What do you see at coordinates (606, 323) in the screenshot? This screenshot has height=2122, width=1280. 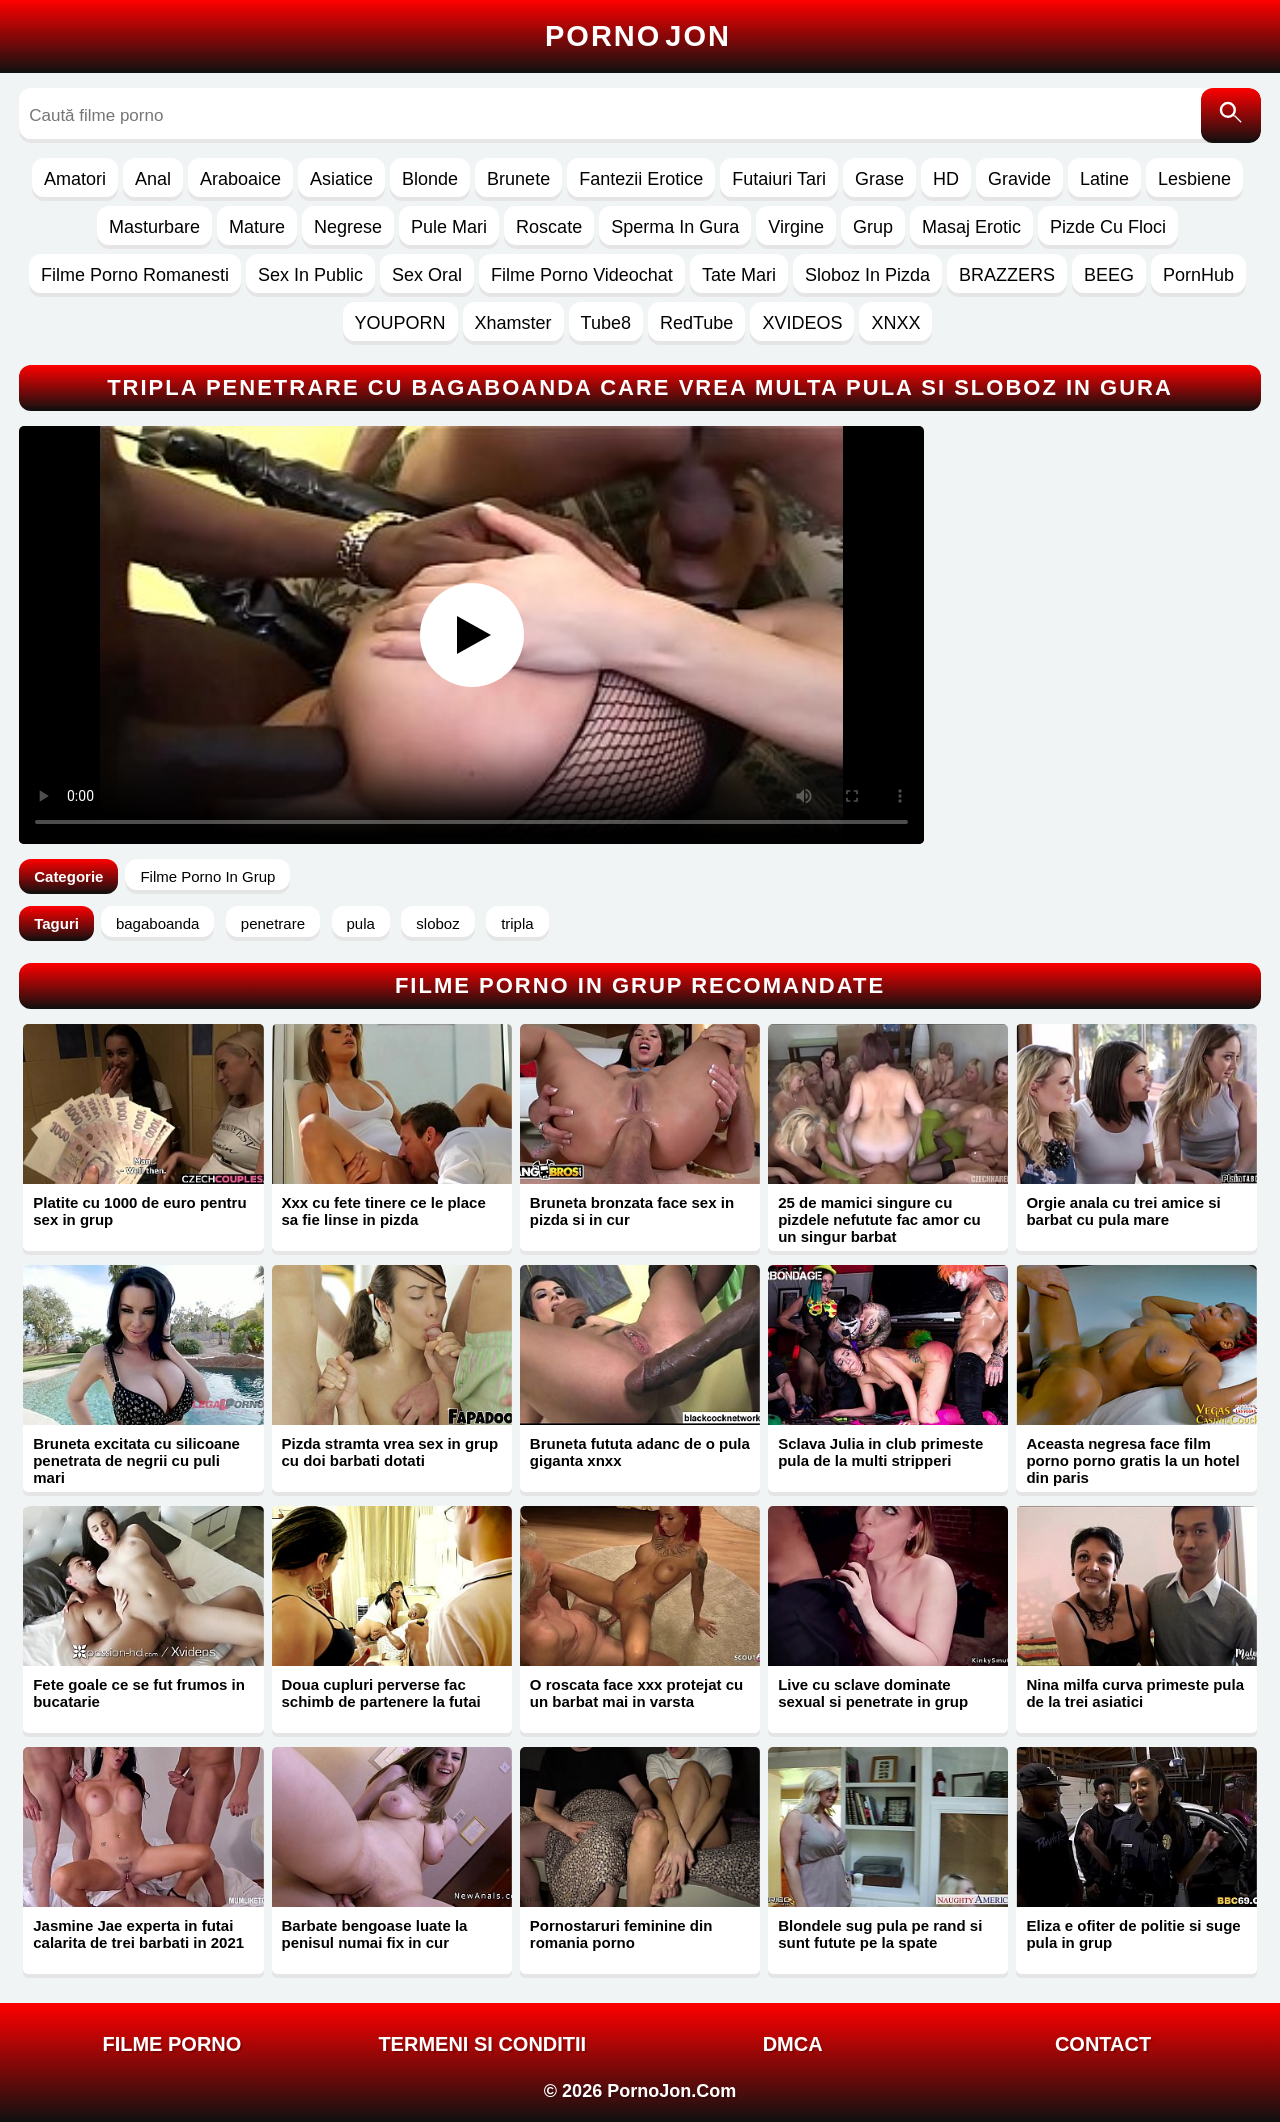 I see `Tube8` at bounding box center [606, 323].